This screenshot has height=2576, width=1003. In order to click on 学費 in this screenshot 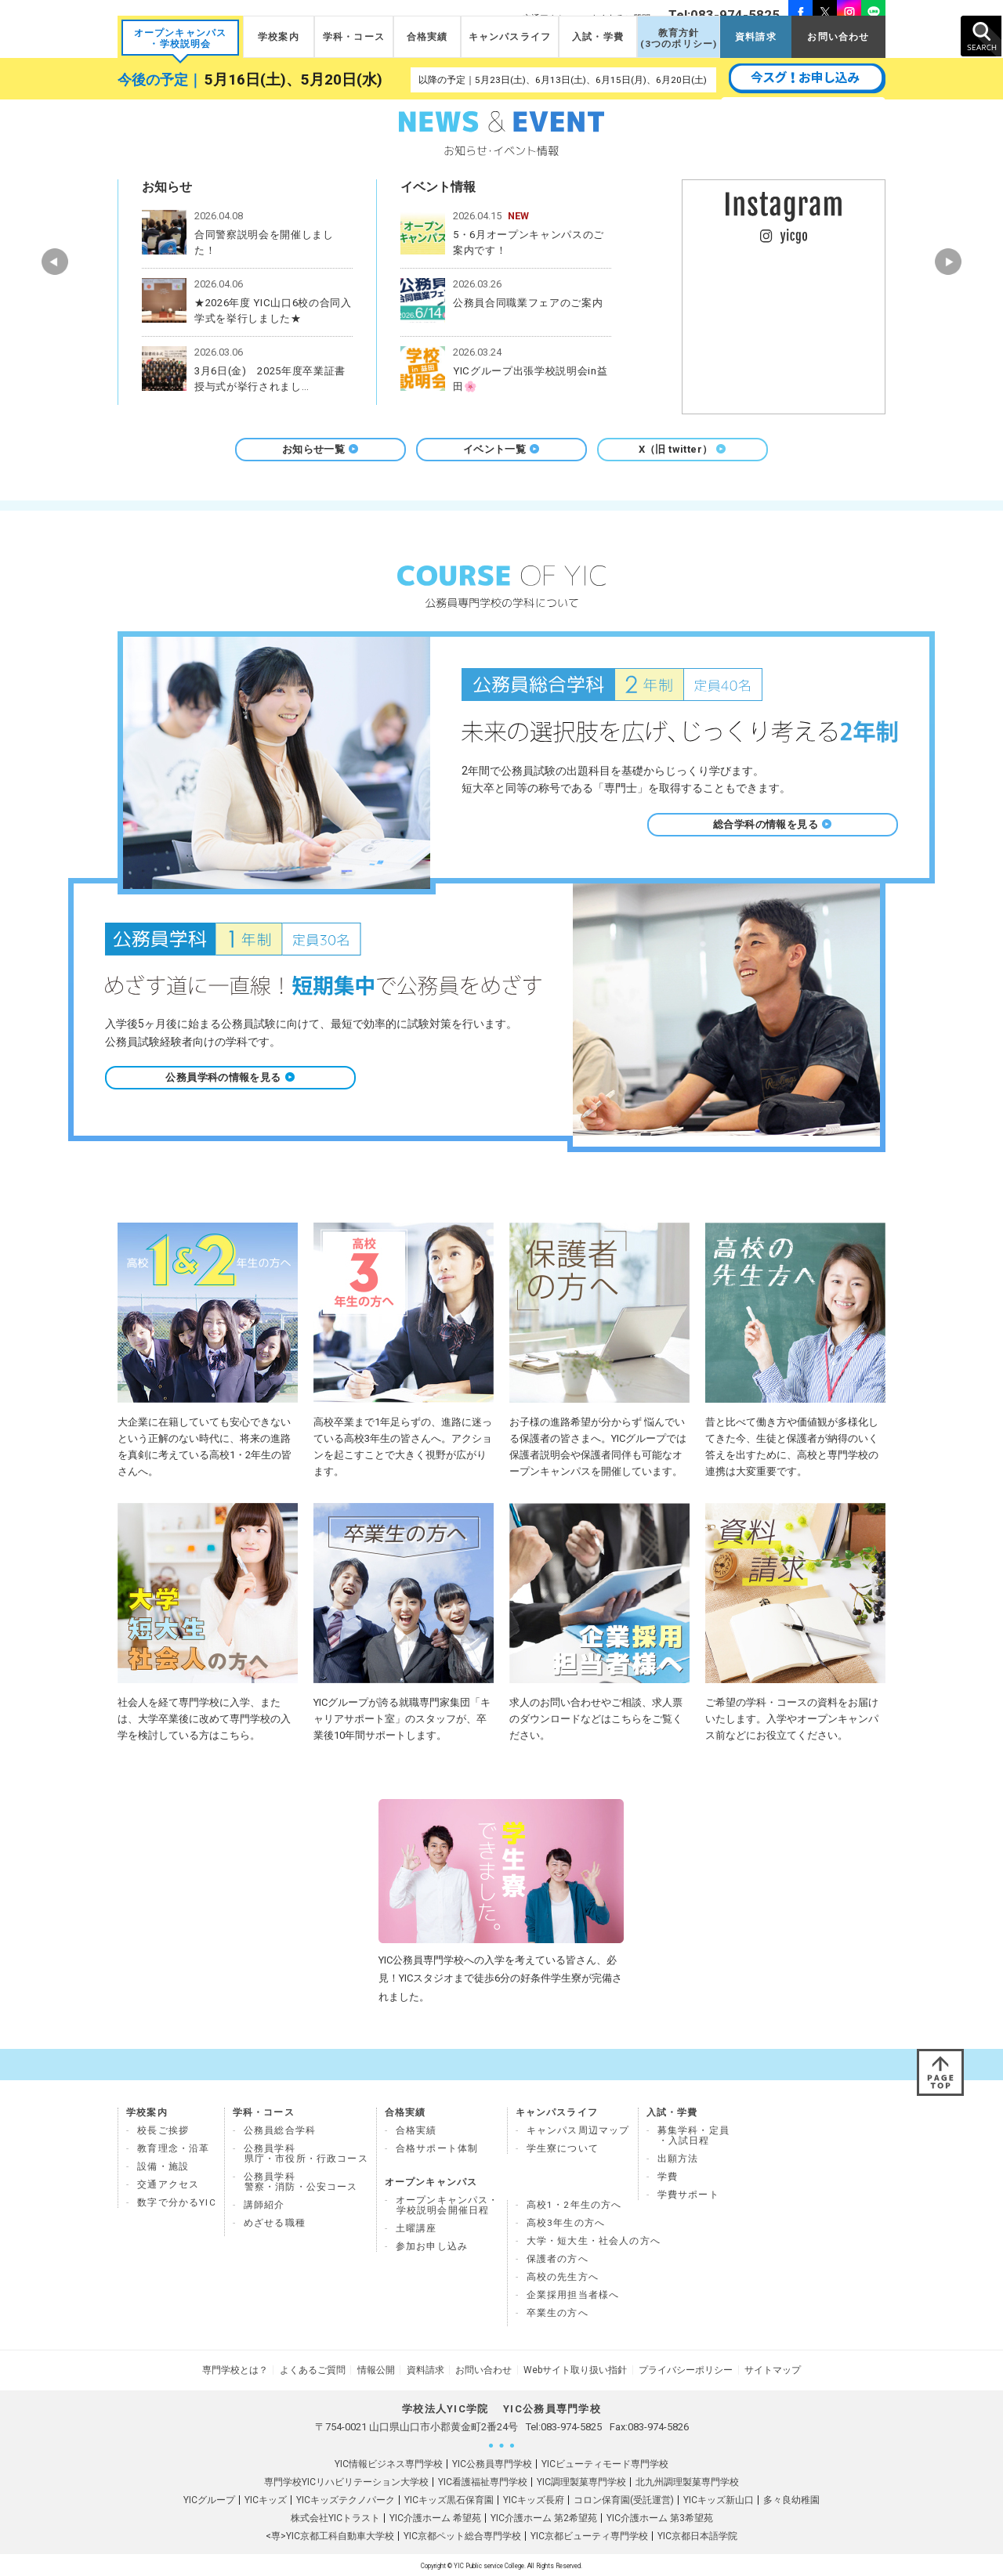, I will do `click(667, 2176)`.